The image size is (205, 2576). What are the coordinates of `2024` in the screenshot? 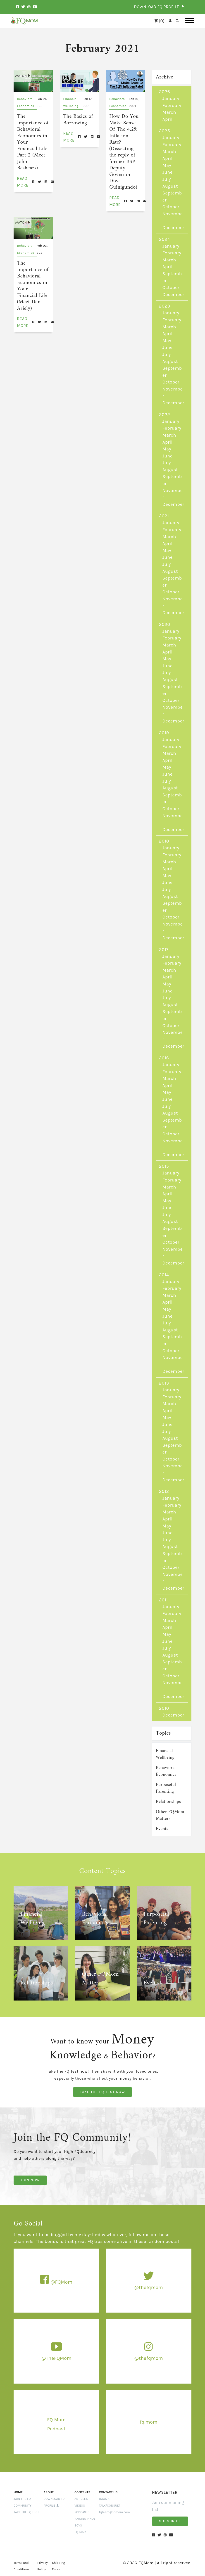 It's located at (164, 239).